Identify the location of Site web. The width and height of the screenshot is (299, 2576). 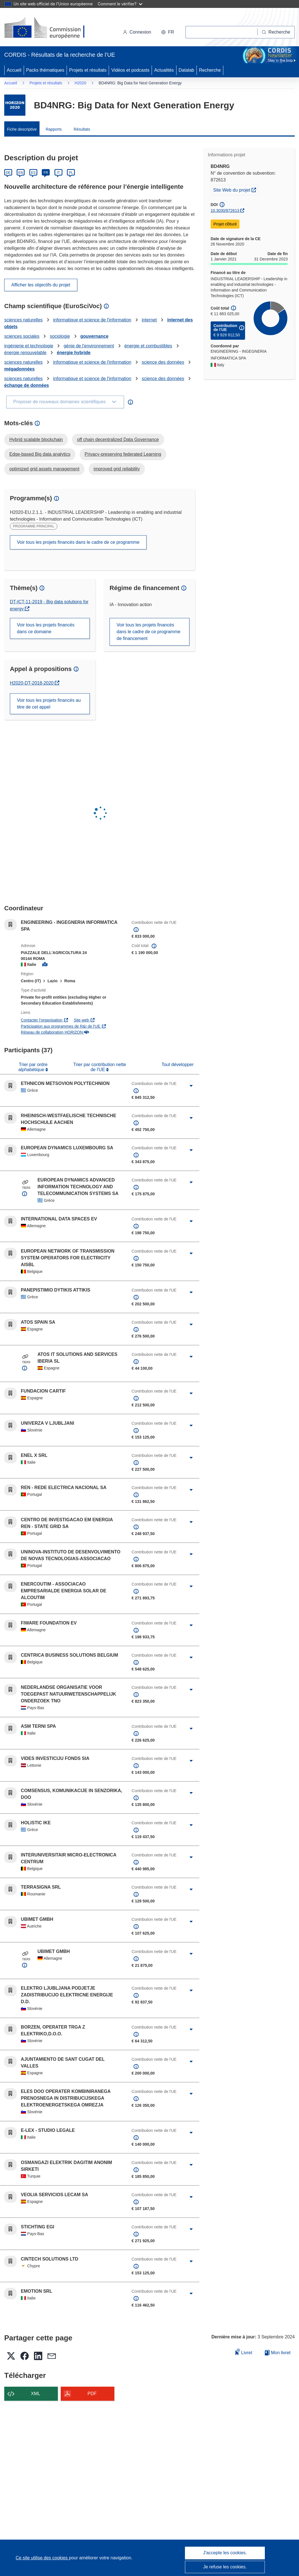
(84, 1020).